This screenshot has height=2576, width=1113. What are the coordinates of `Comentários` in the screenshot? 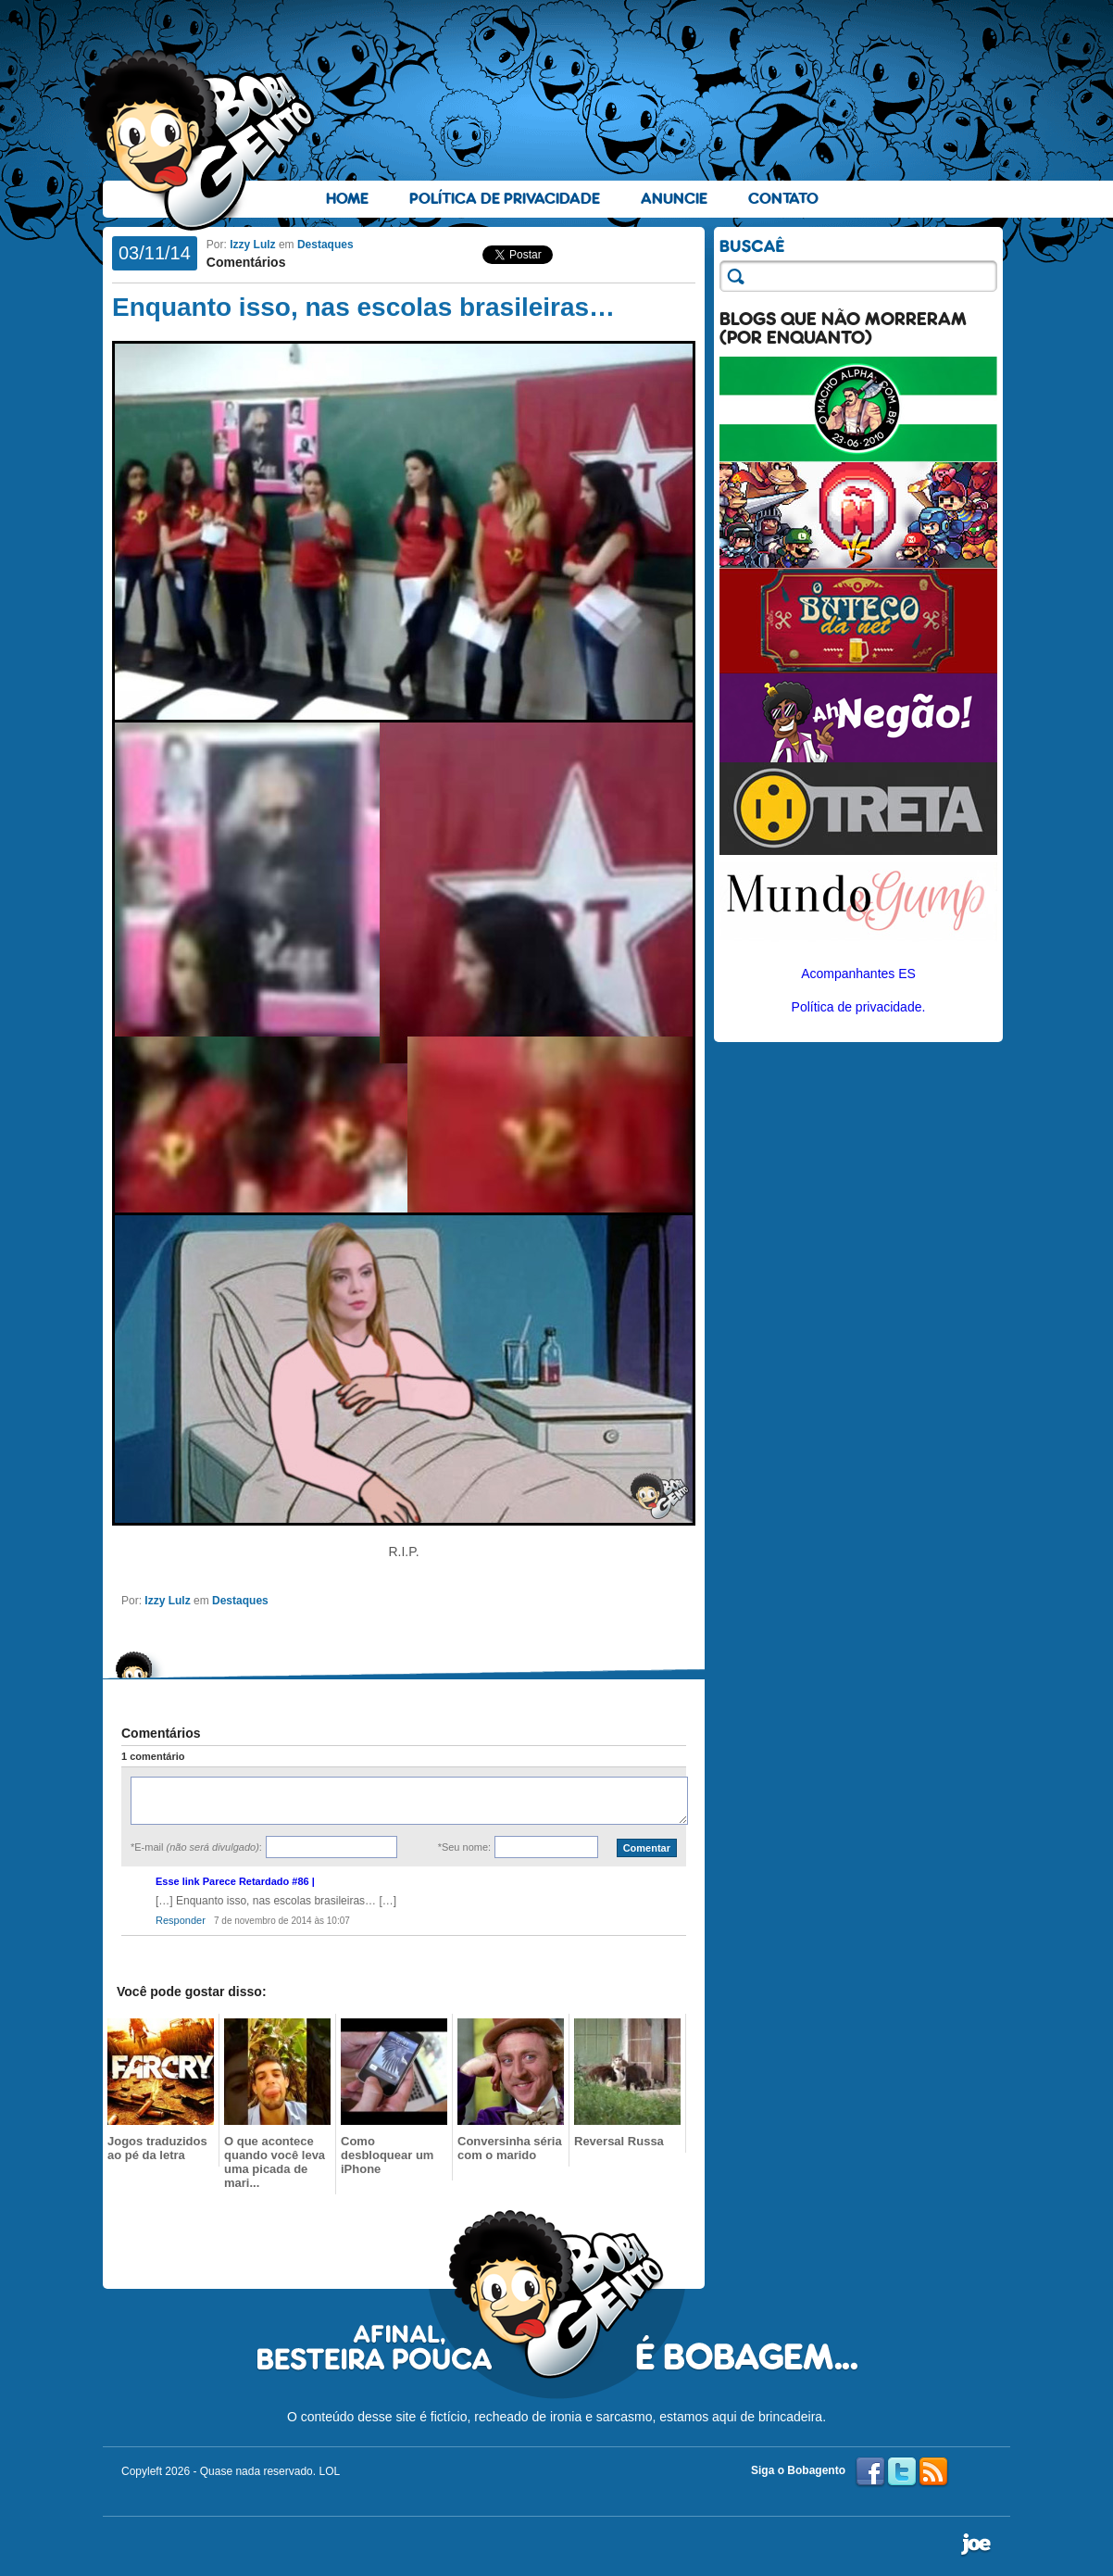 It's located at (246, 262).